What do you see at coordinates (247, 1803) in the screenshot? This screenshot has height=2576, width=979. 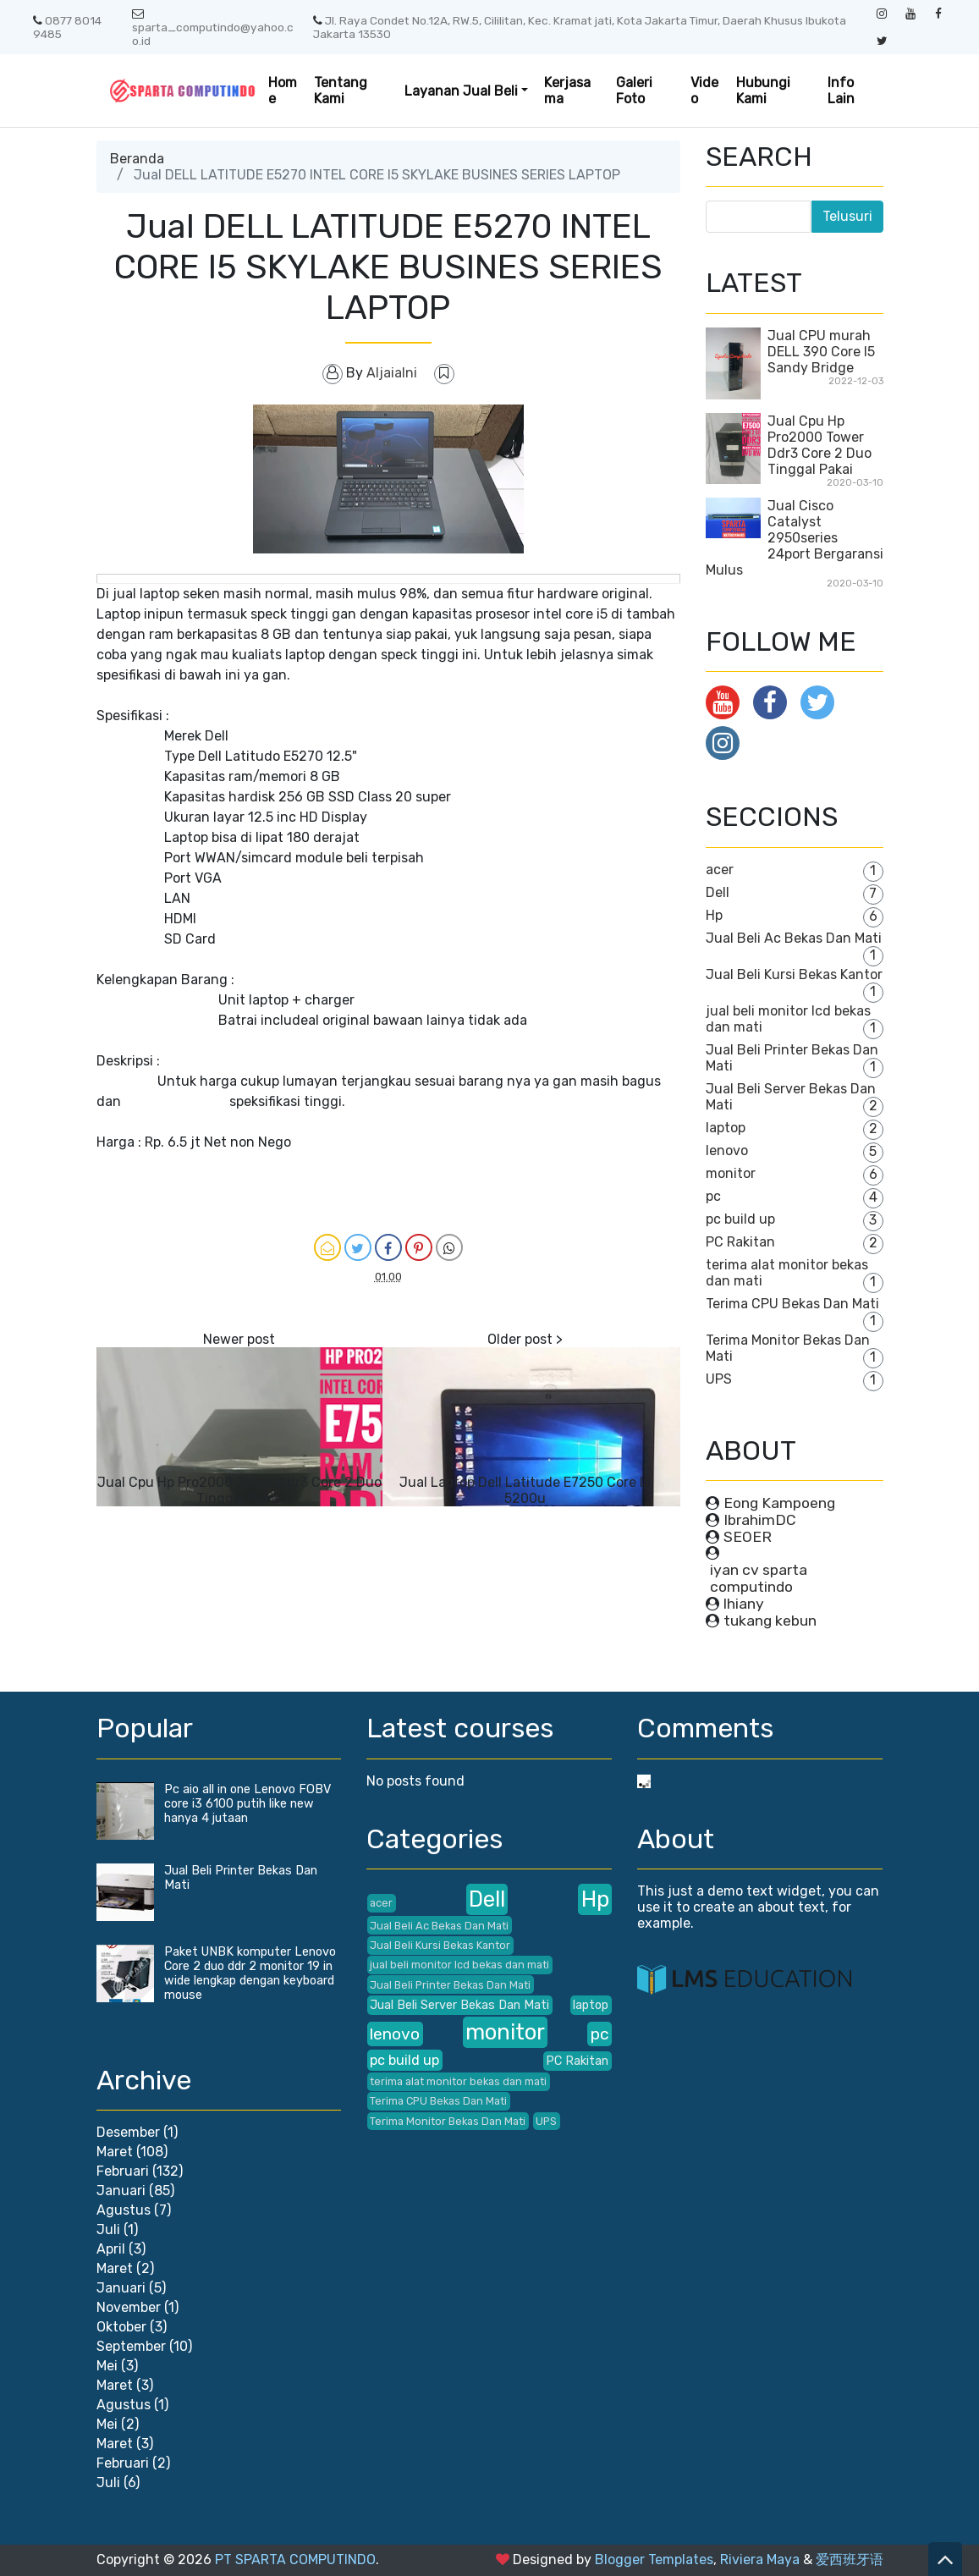 I see `Pc aio all in one Lenovo FOBV core i3 6100 putih like new hanya 4 jutaan` at bounding box center [247, 1803].